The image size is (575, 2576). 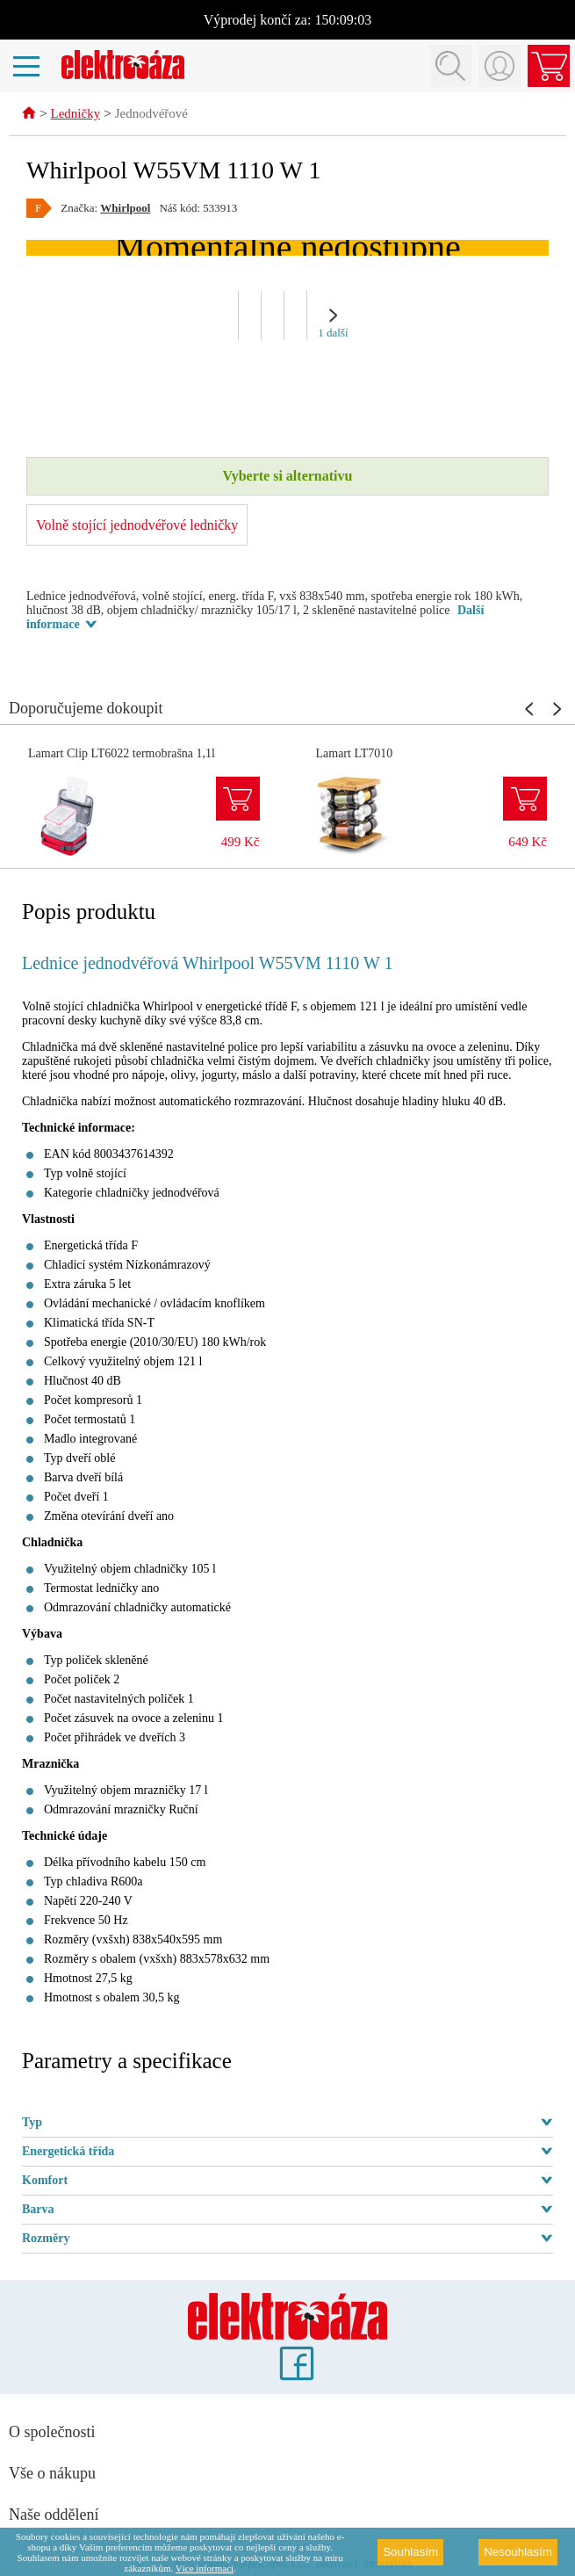 I want to click on Lamart LT7010, so click(x=354, y=754).